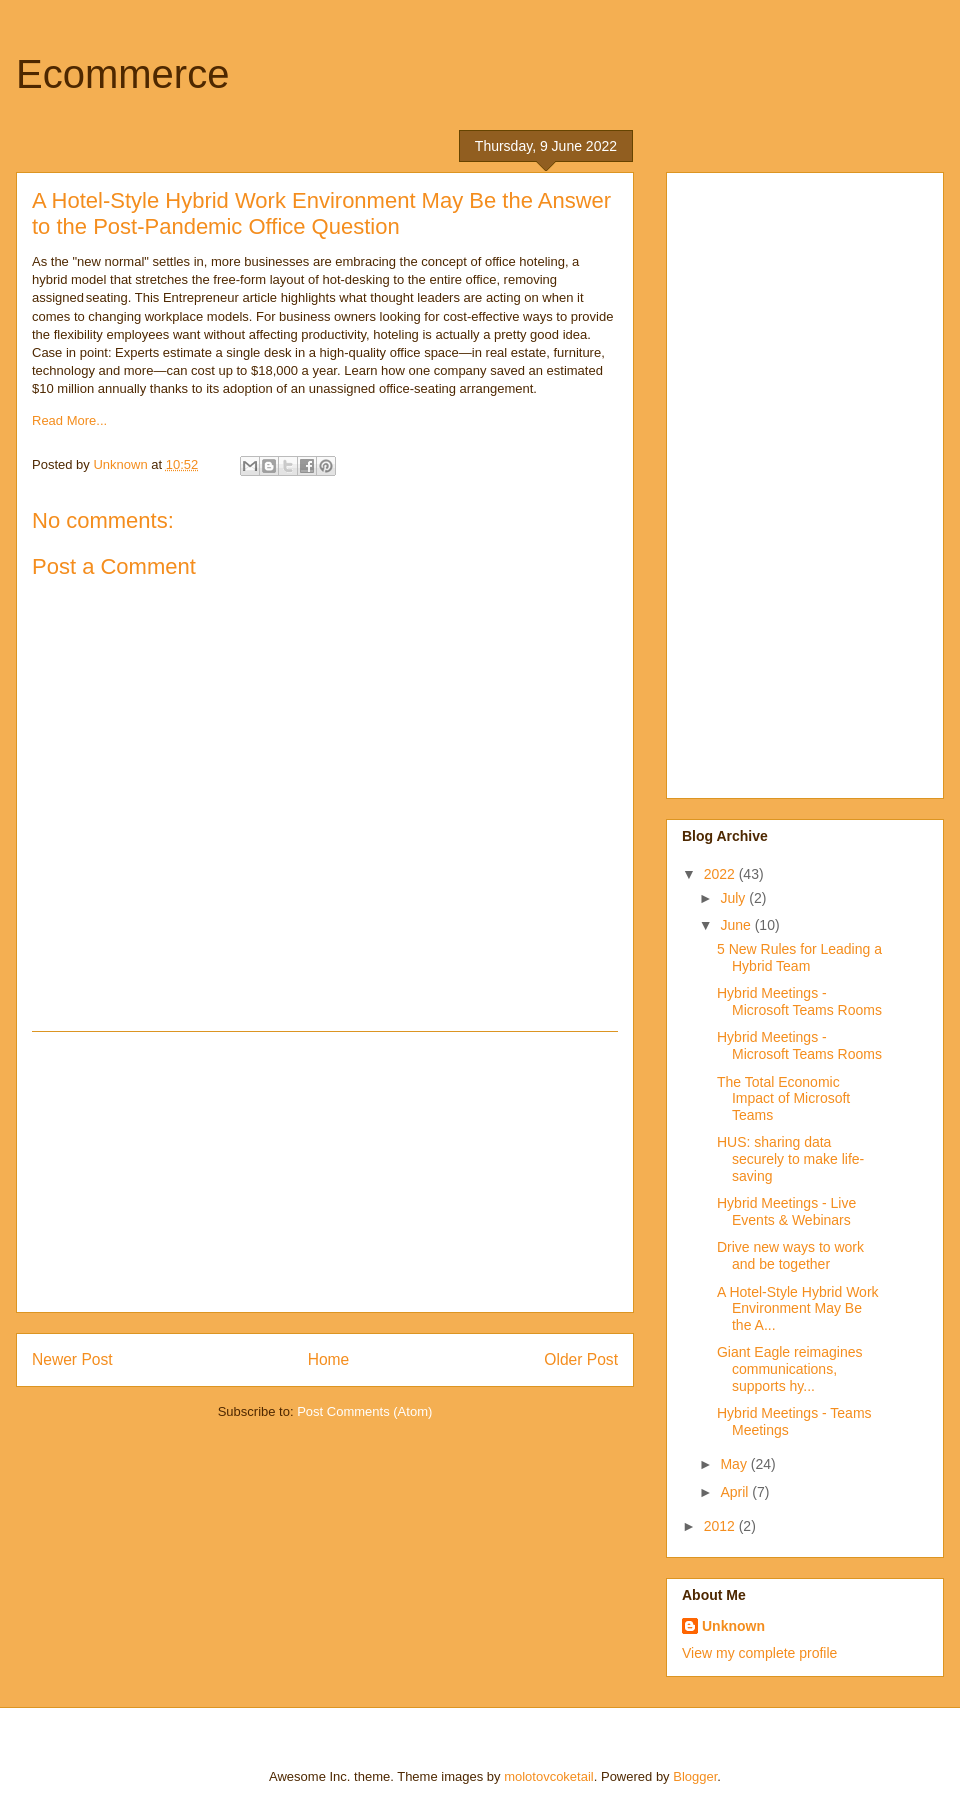 The width and height of the screenshot is (960, 1816). What do you see at coordinates (736, 1492) in the screenshot?
I see `April` at bounding box center [736, 1492].